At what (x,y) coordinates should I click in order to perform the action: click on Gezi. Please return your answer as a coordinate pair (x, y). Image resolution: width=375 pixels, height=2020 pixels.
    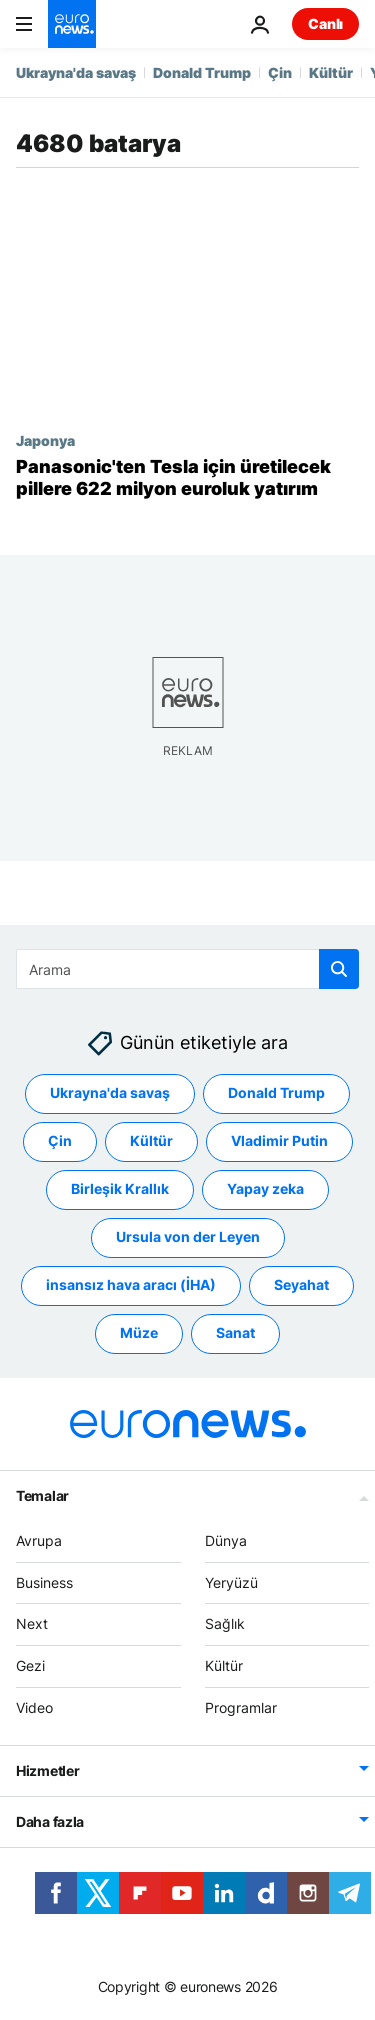
    Looking at the image, I should click on (30, 1665).